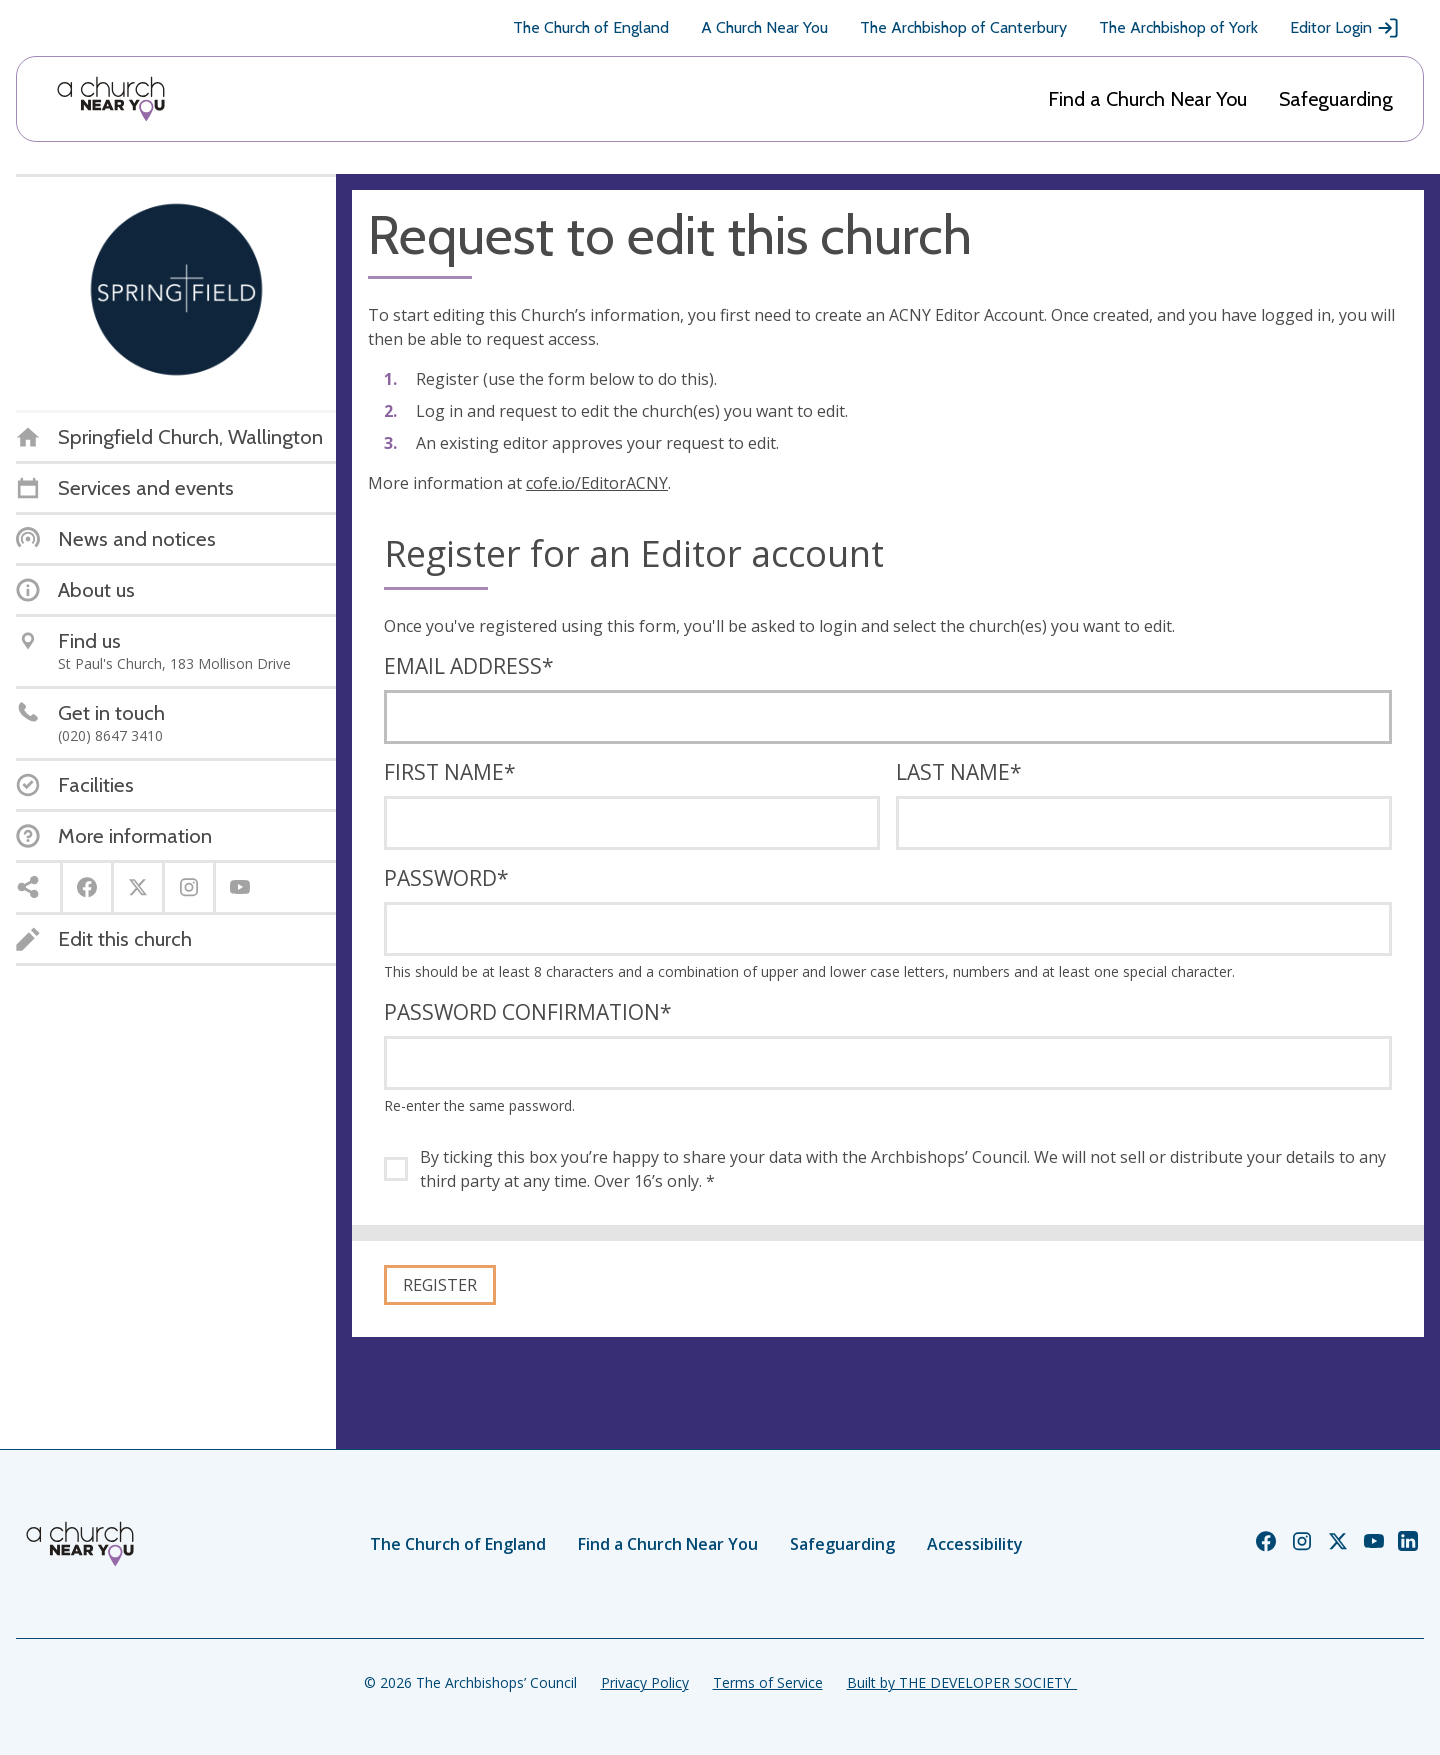  What do you see at coordinates (446, 878) in the screenshot?
I see `Password` at bounding box center [446, 878].